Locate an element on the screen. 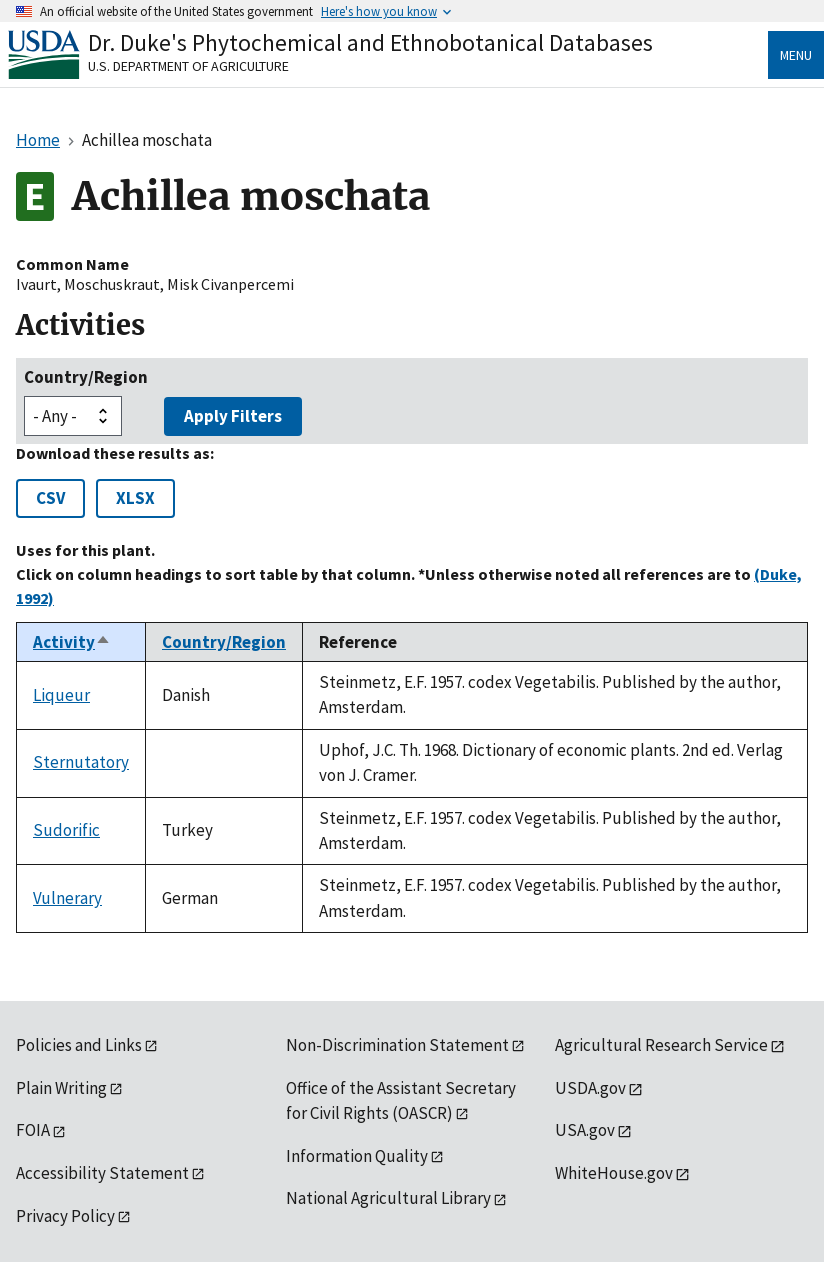 The image size is (824, 1263). USDA.gov is located at coordinates (590, 1088).